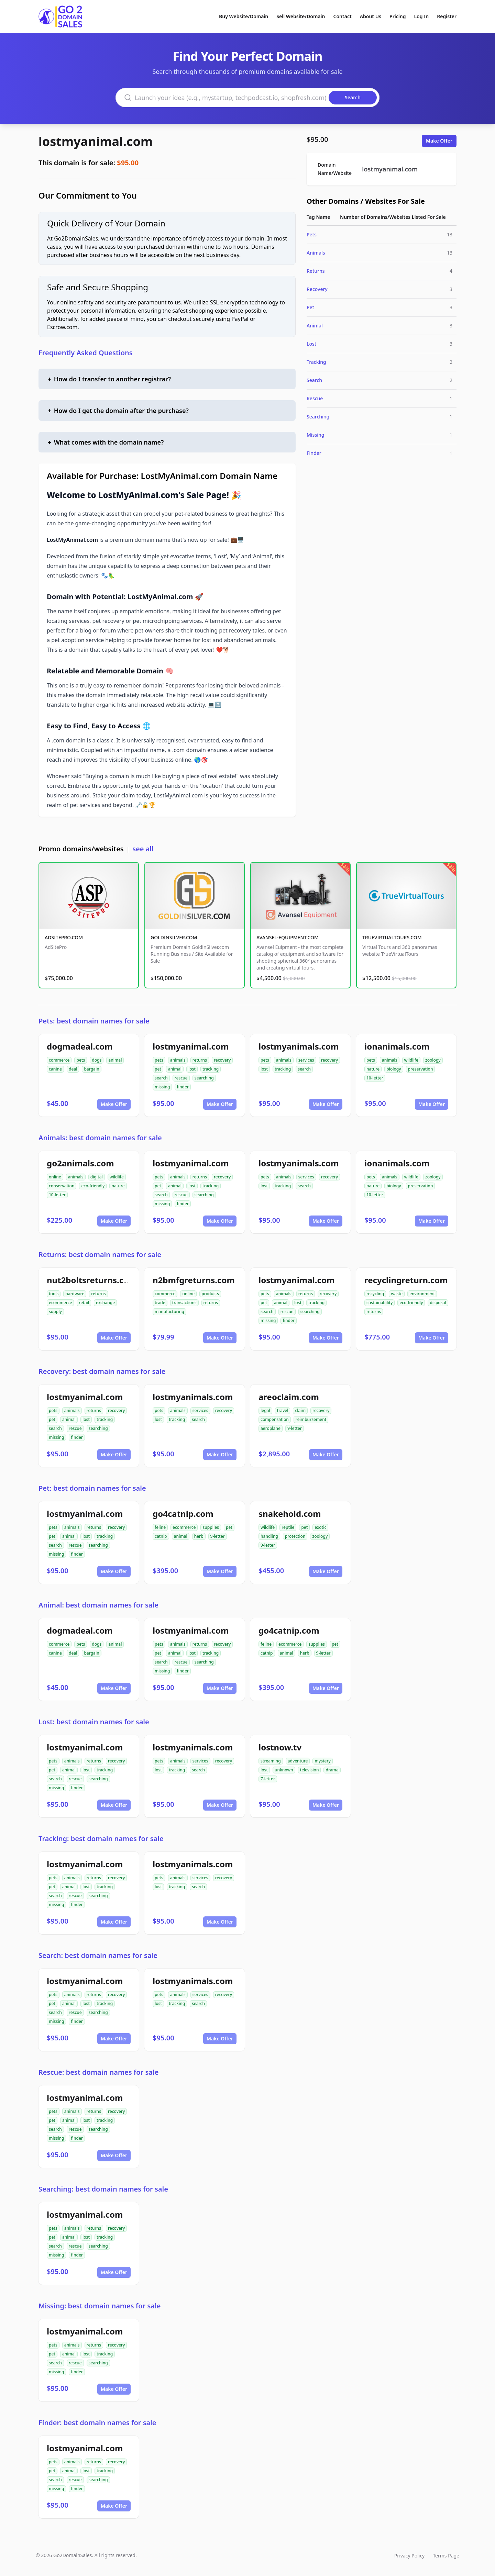  I want to click on sustainability, so click(379, 1303).